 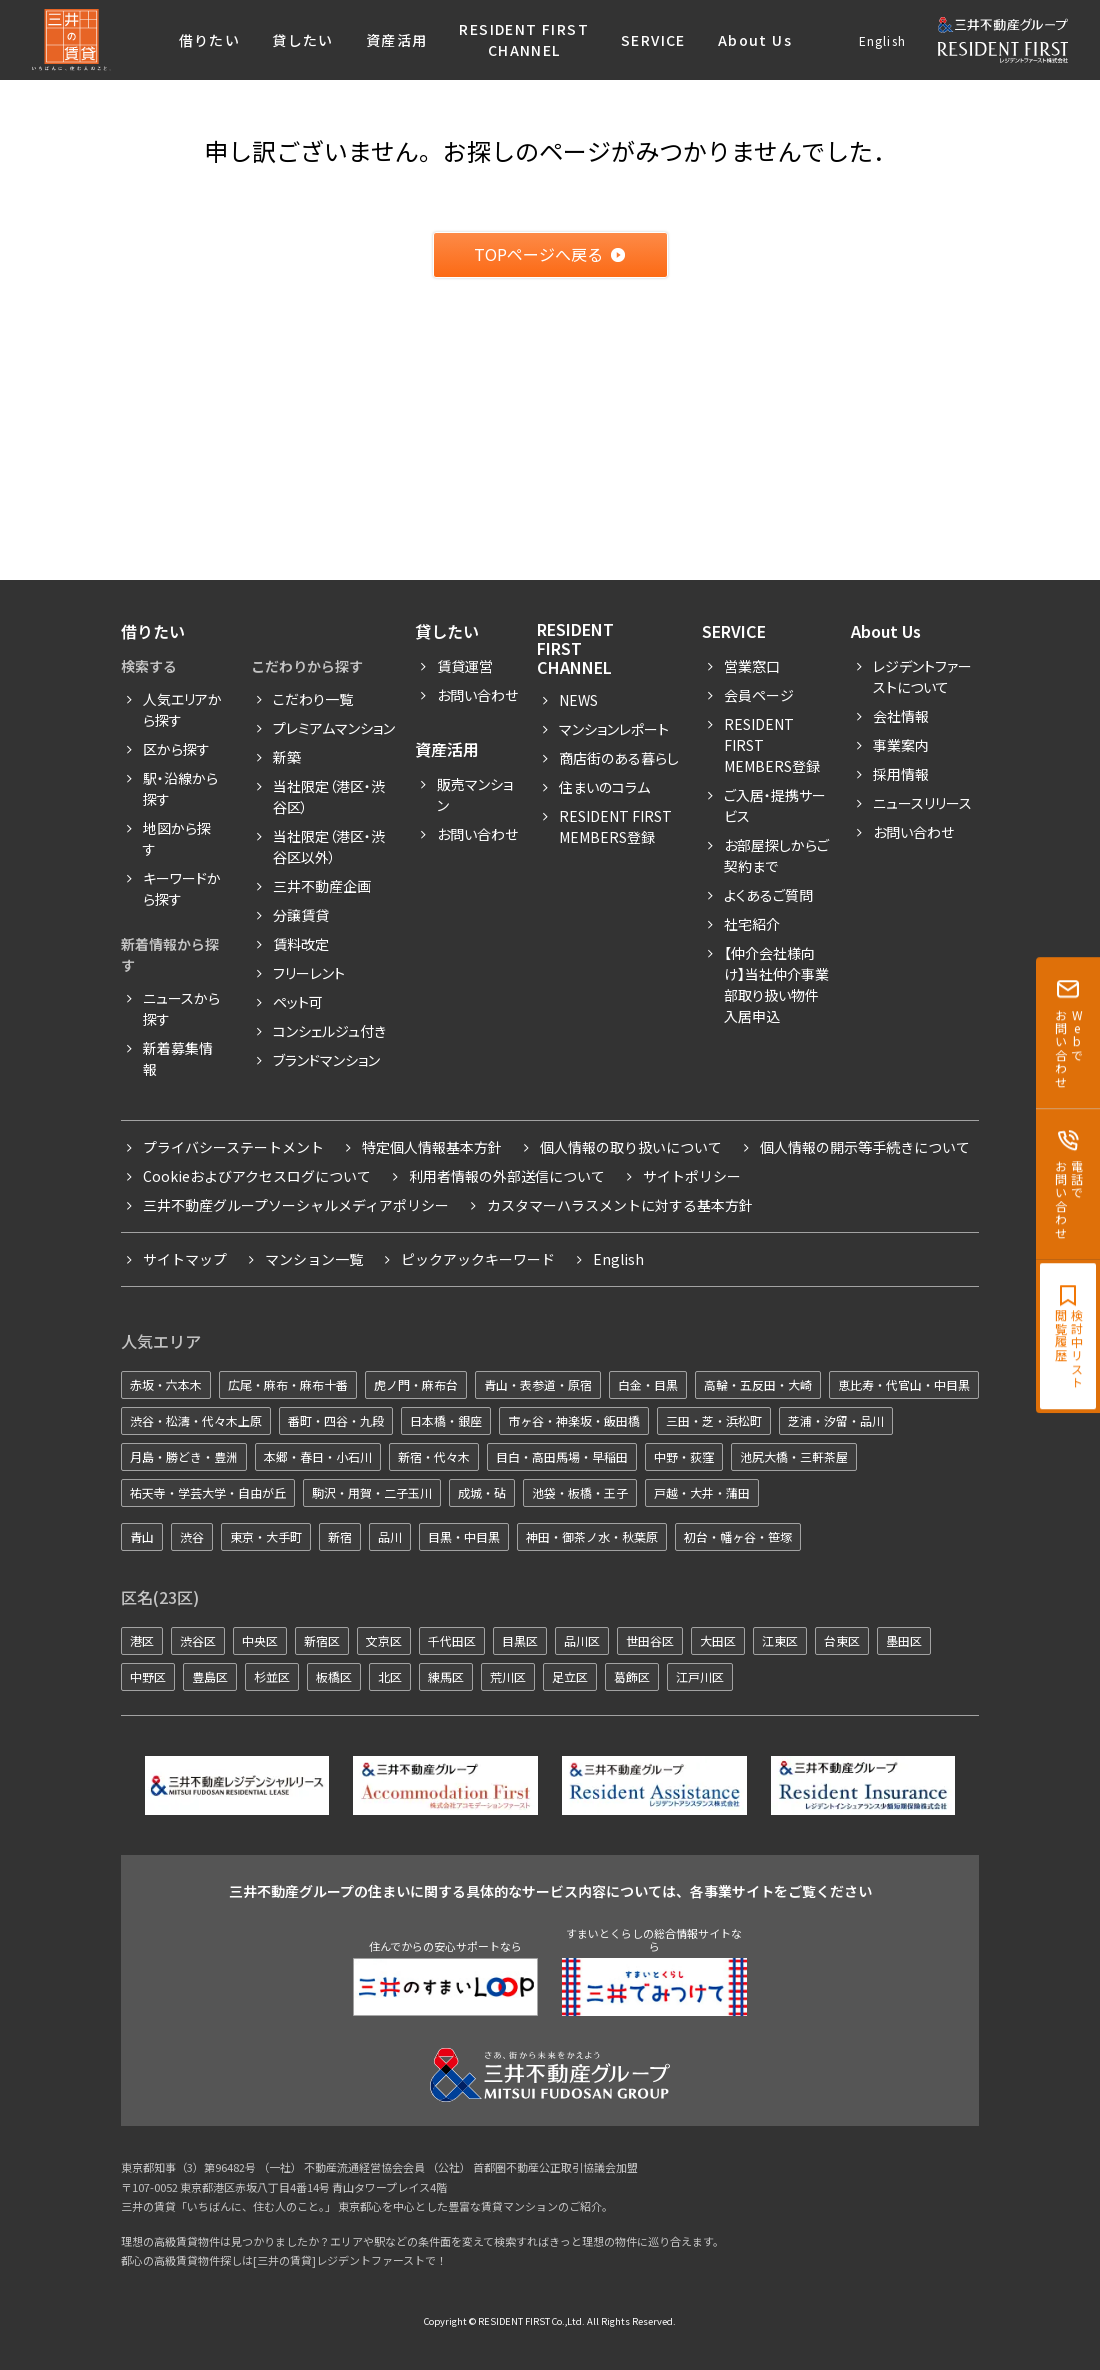 I want to click on 青山, so click(x=142, y=1536).